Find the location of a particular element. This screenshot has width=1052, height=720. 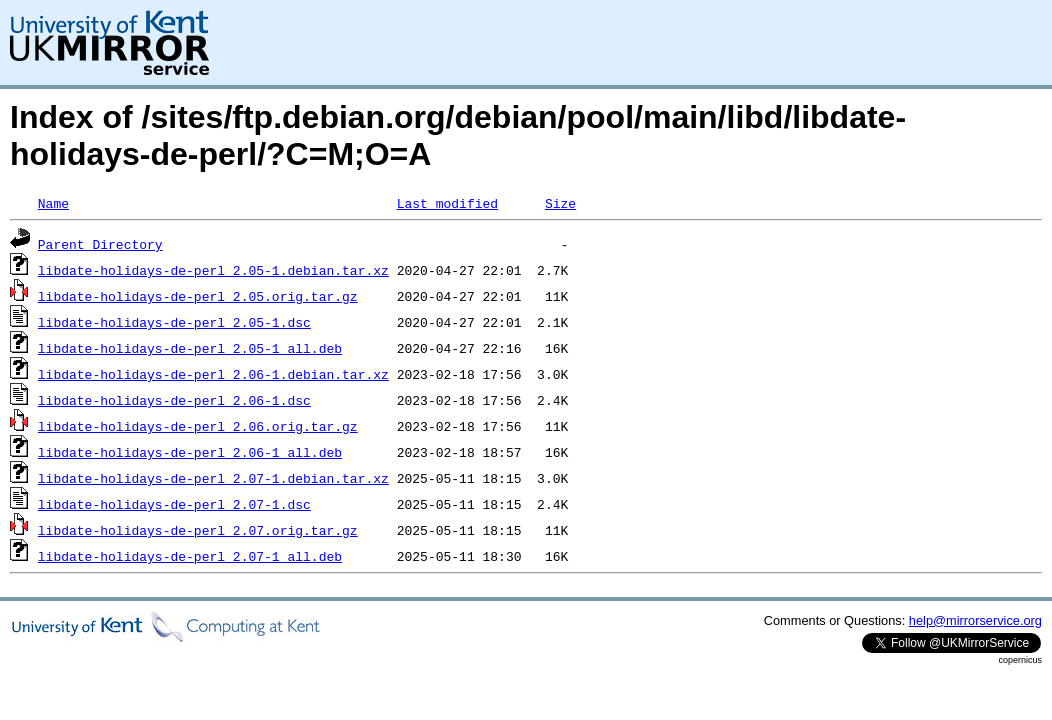

libdate-holidays-de-perl_2.07-1_all.deb is located at coordinates (190, 556).